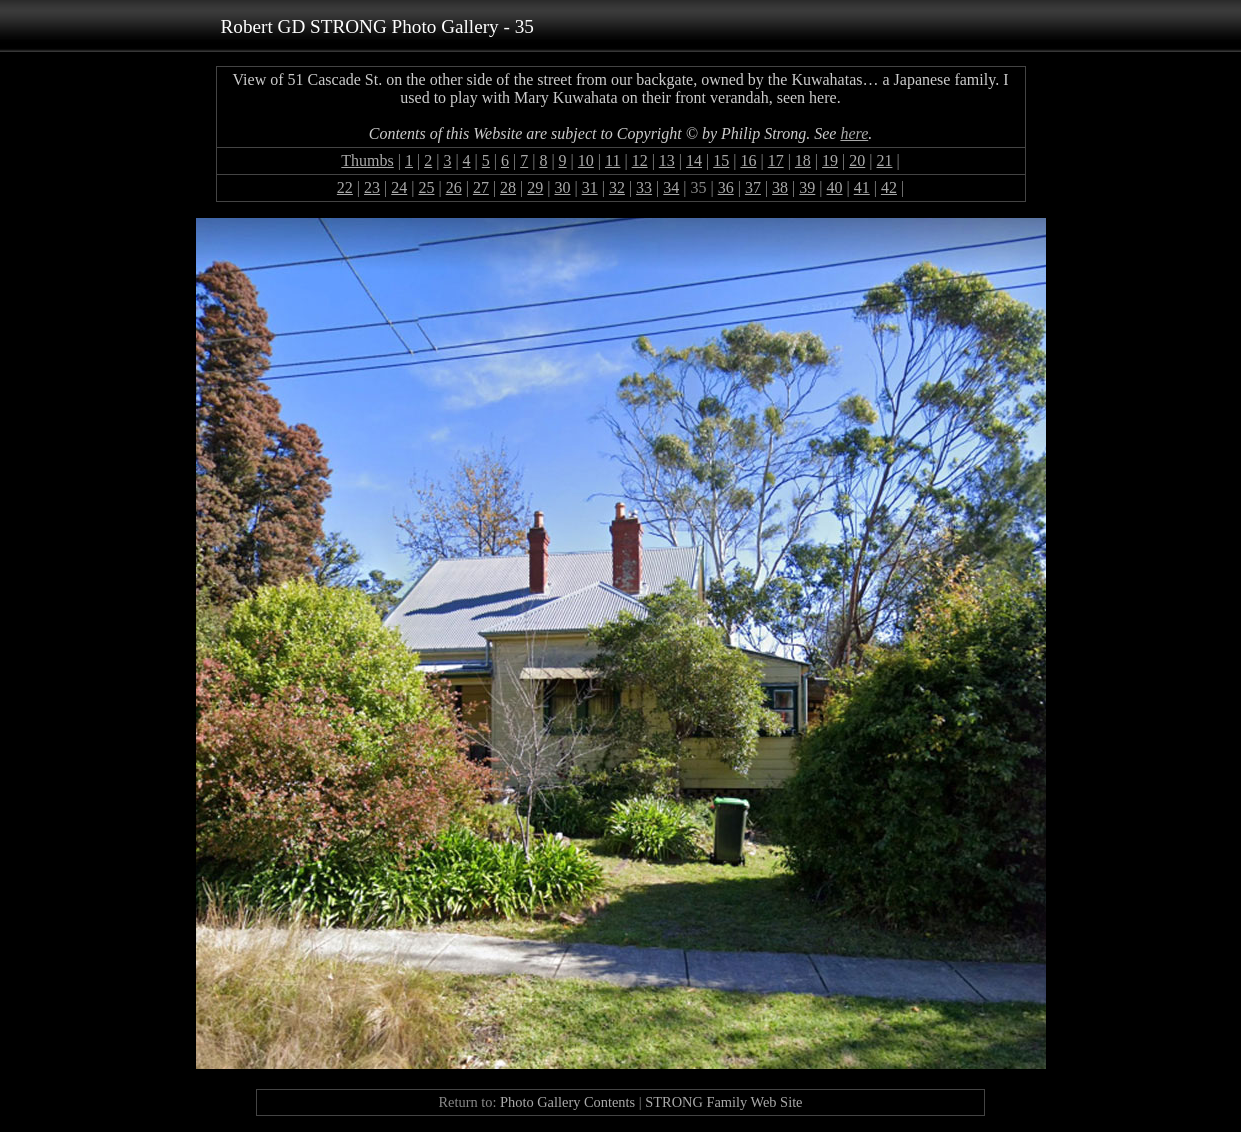 Image resolution: width=1241 pixels, height=1132 pixels. What do you see at coordinates (753, 187) in the screenshot?
I see `37` at bounding box center [753, 187].